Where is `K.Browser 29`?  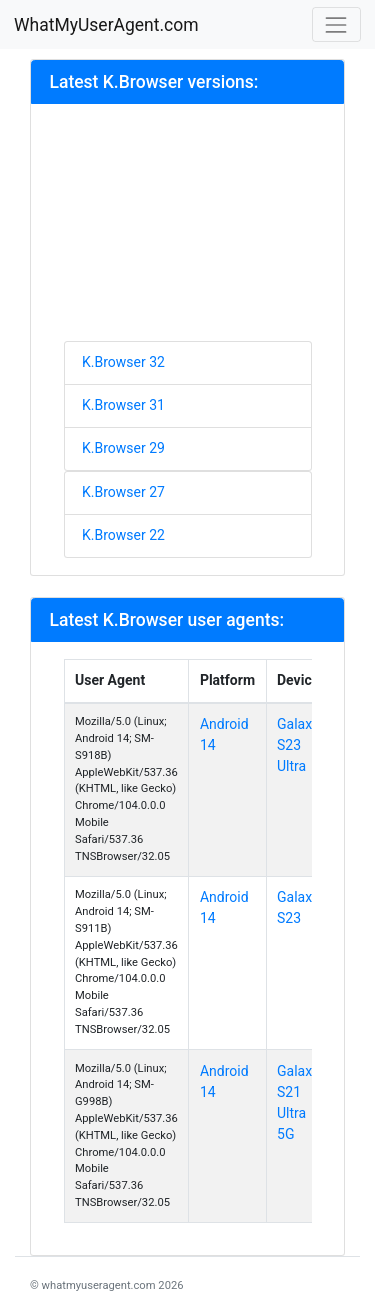
K.Browser 29 is located at coordinates (123, 448).